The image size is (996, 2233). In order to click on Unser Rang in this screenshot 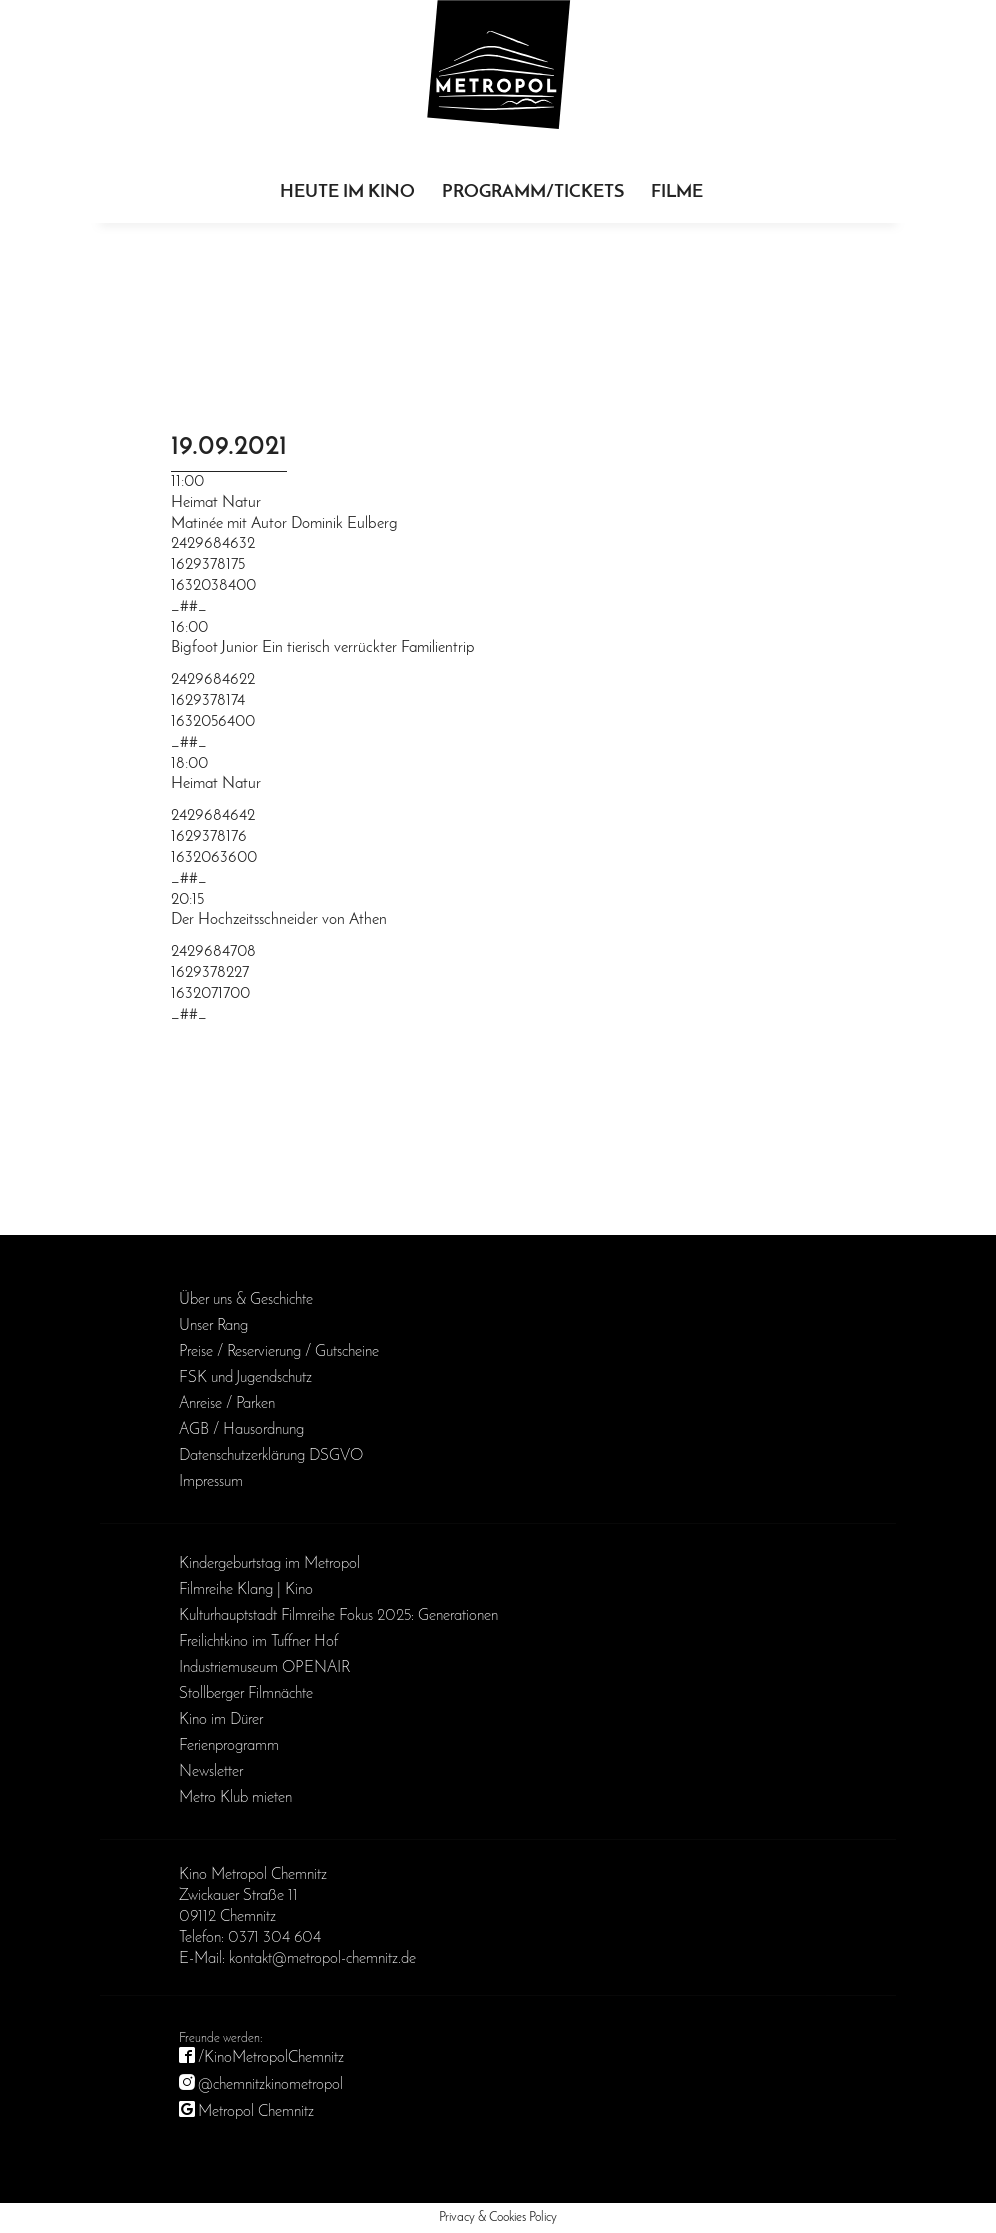, I will do `click(213, 1326)`.